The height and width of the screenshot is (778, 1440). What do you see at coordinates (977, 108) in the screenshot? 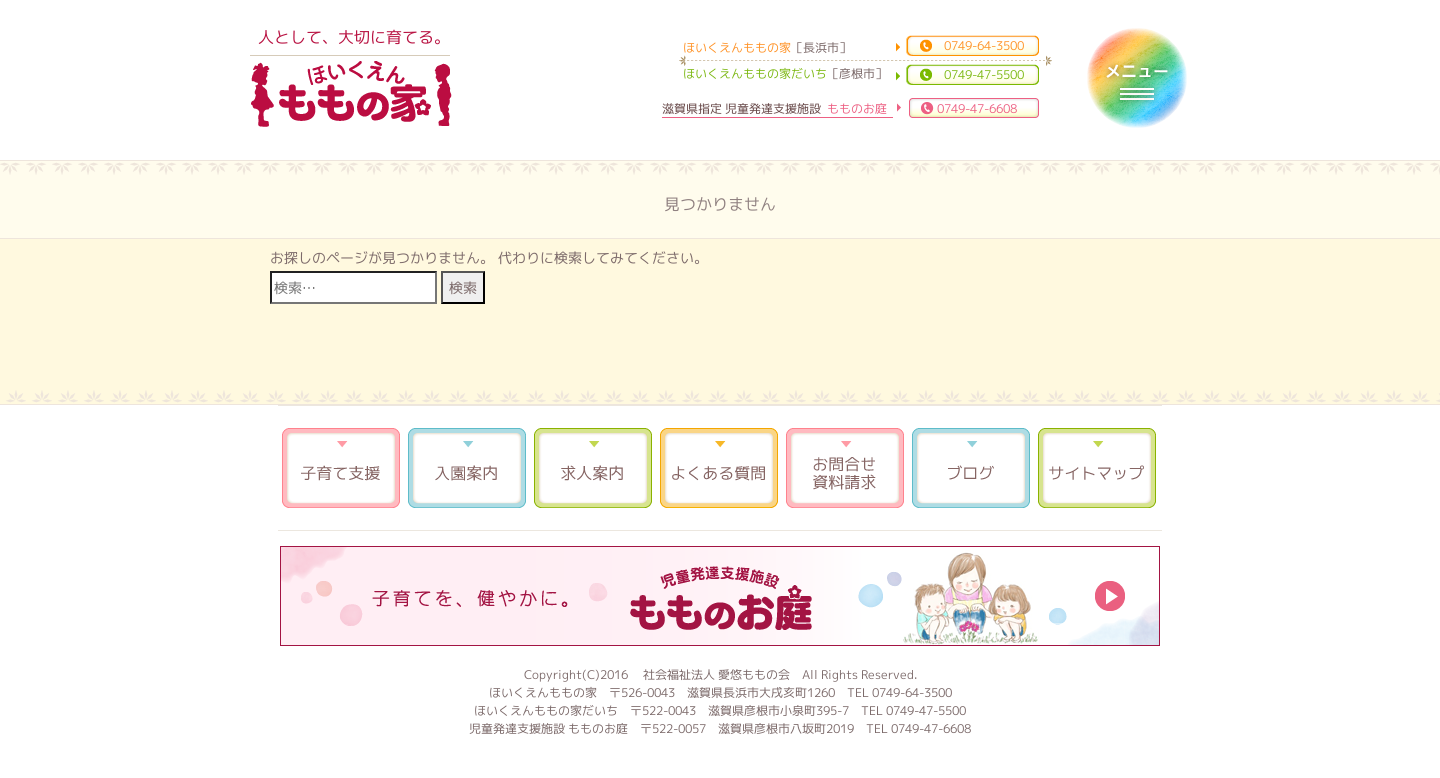
I see `0749-47-6608` at bounding box center [977, 108].